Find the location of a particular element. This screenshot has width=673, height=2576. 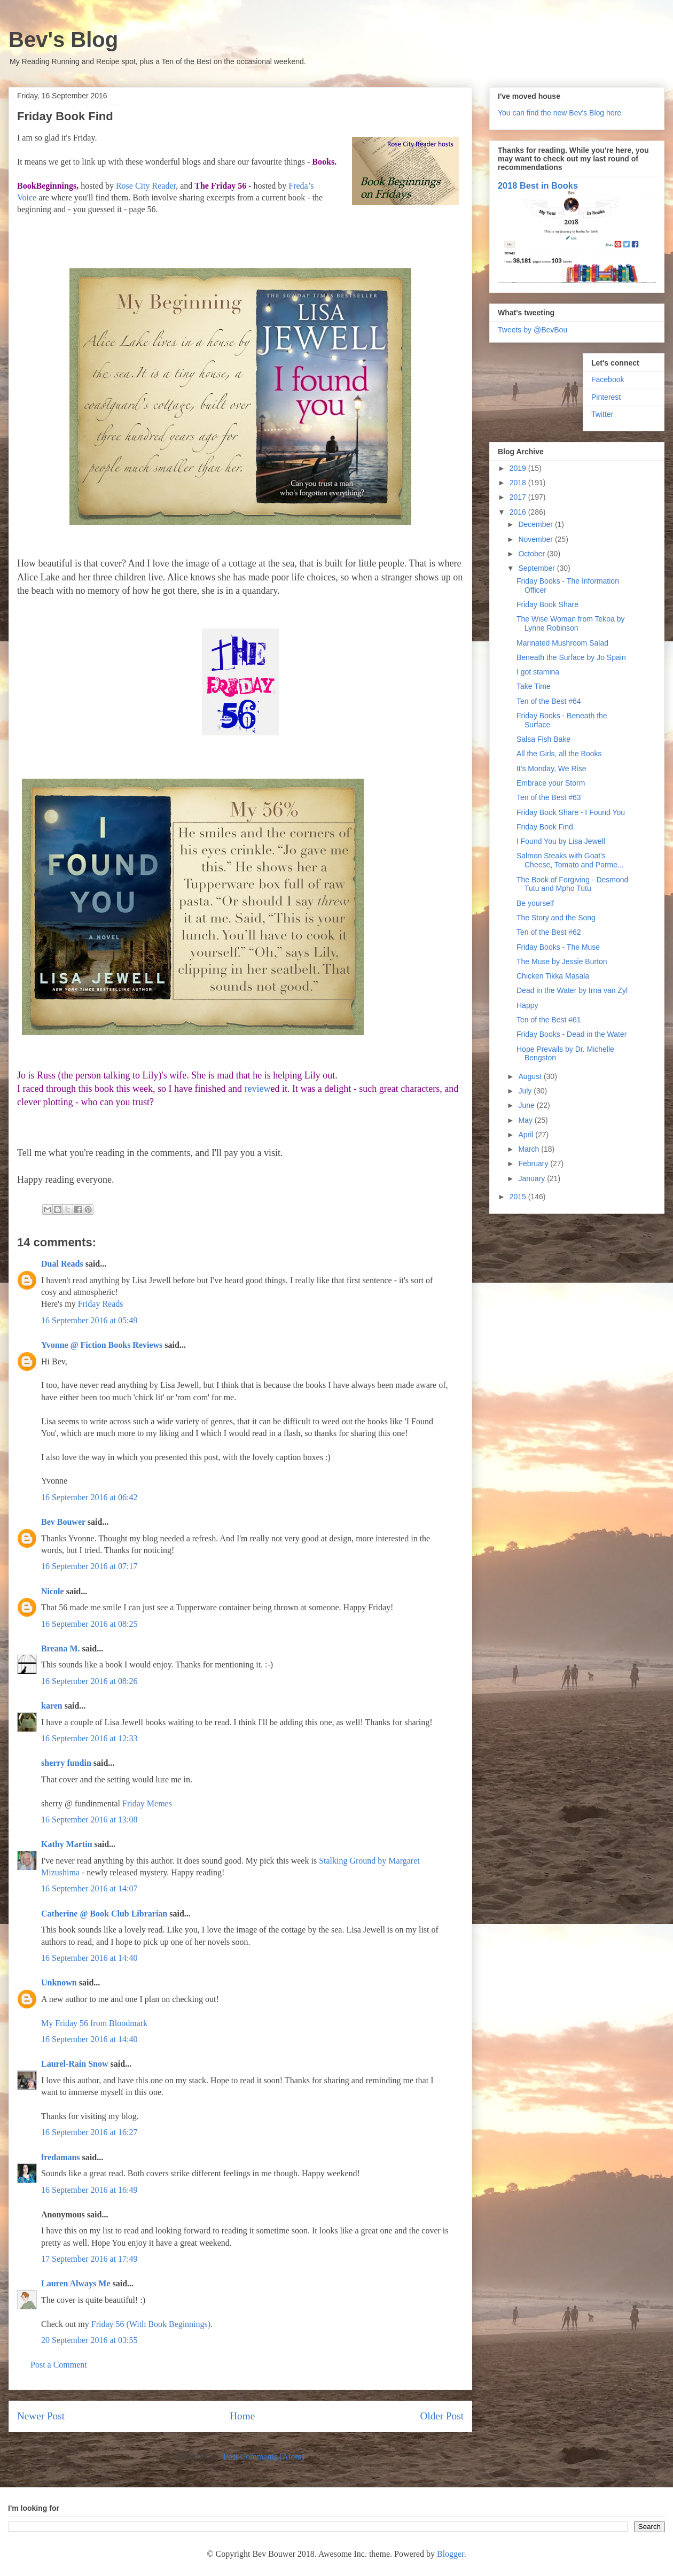

2018 is located at coordinates (519, 482).